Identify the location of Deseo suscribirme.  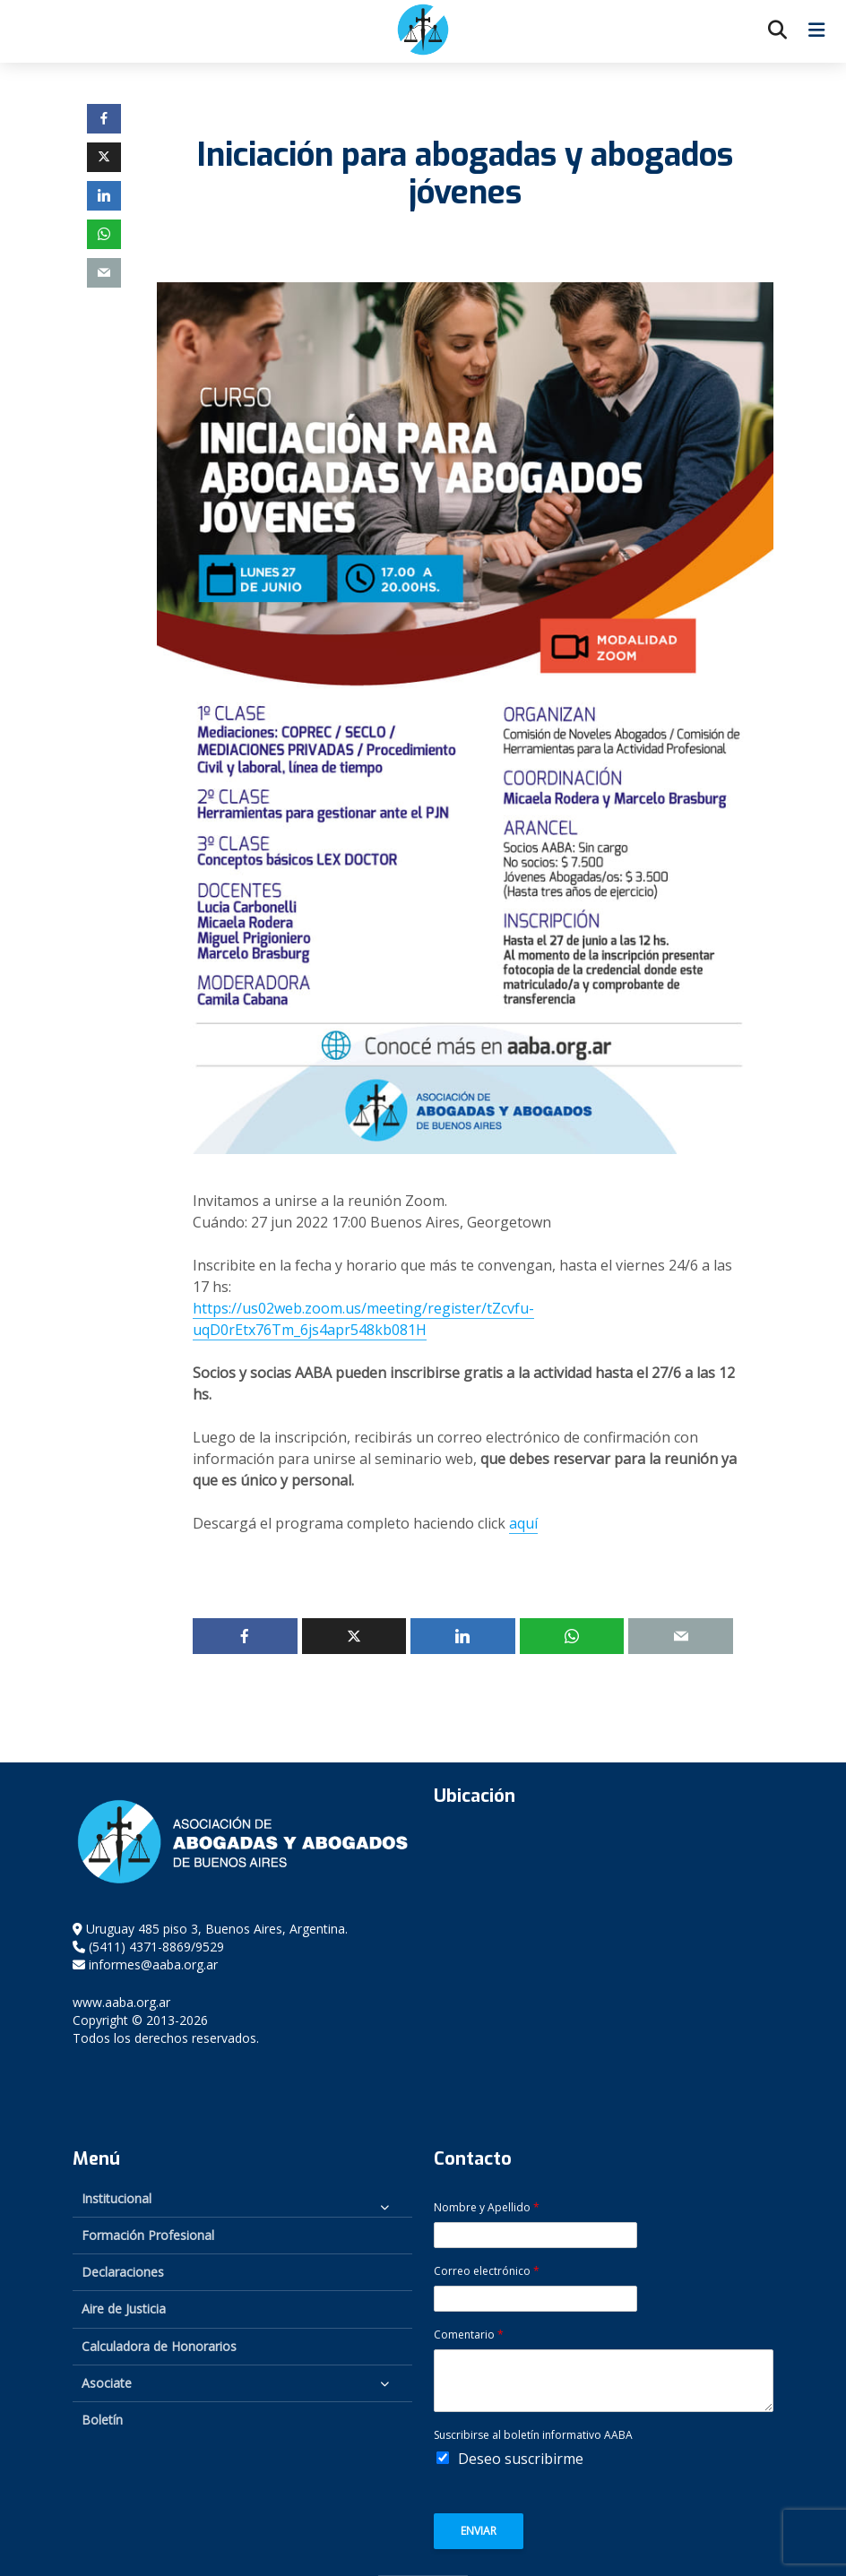
(520, 2458).